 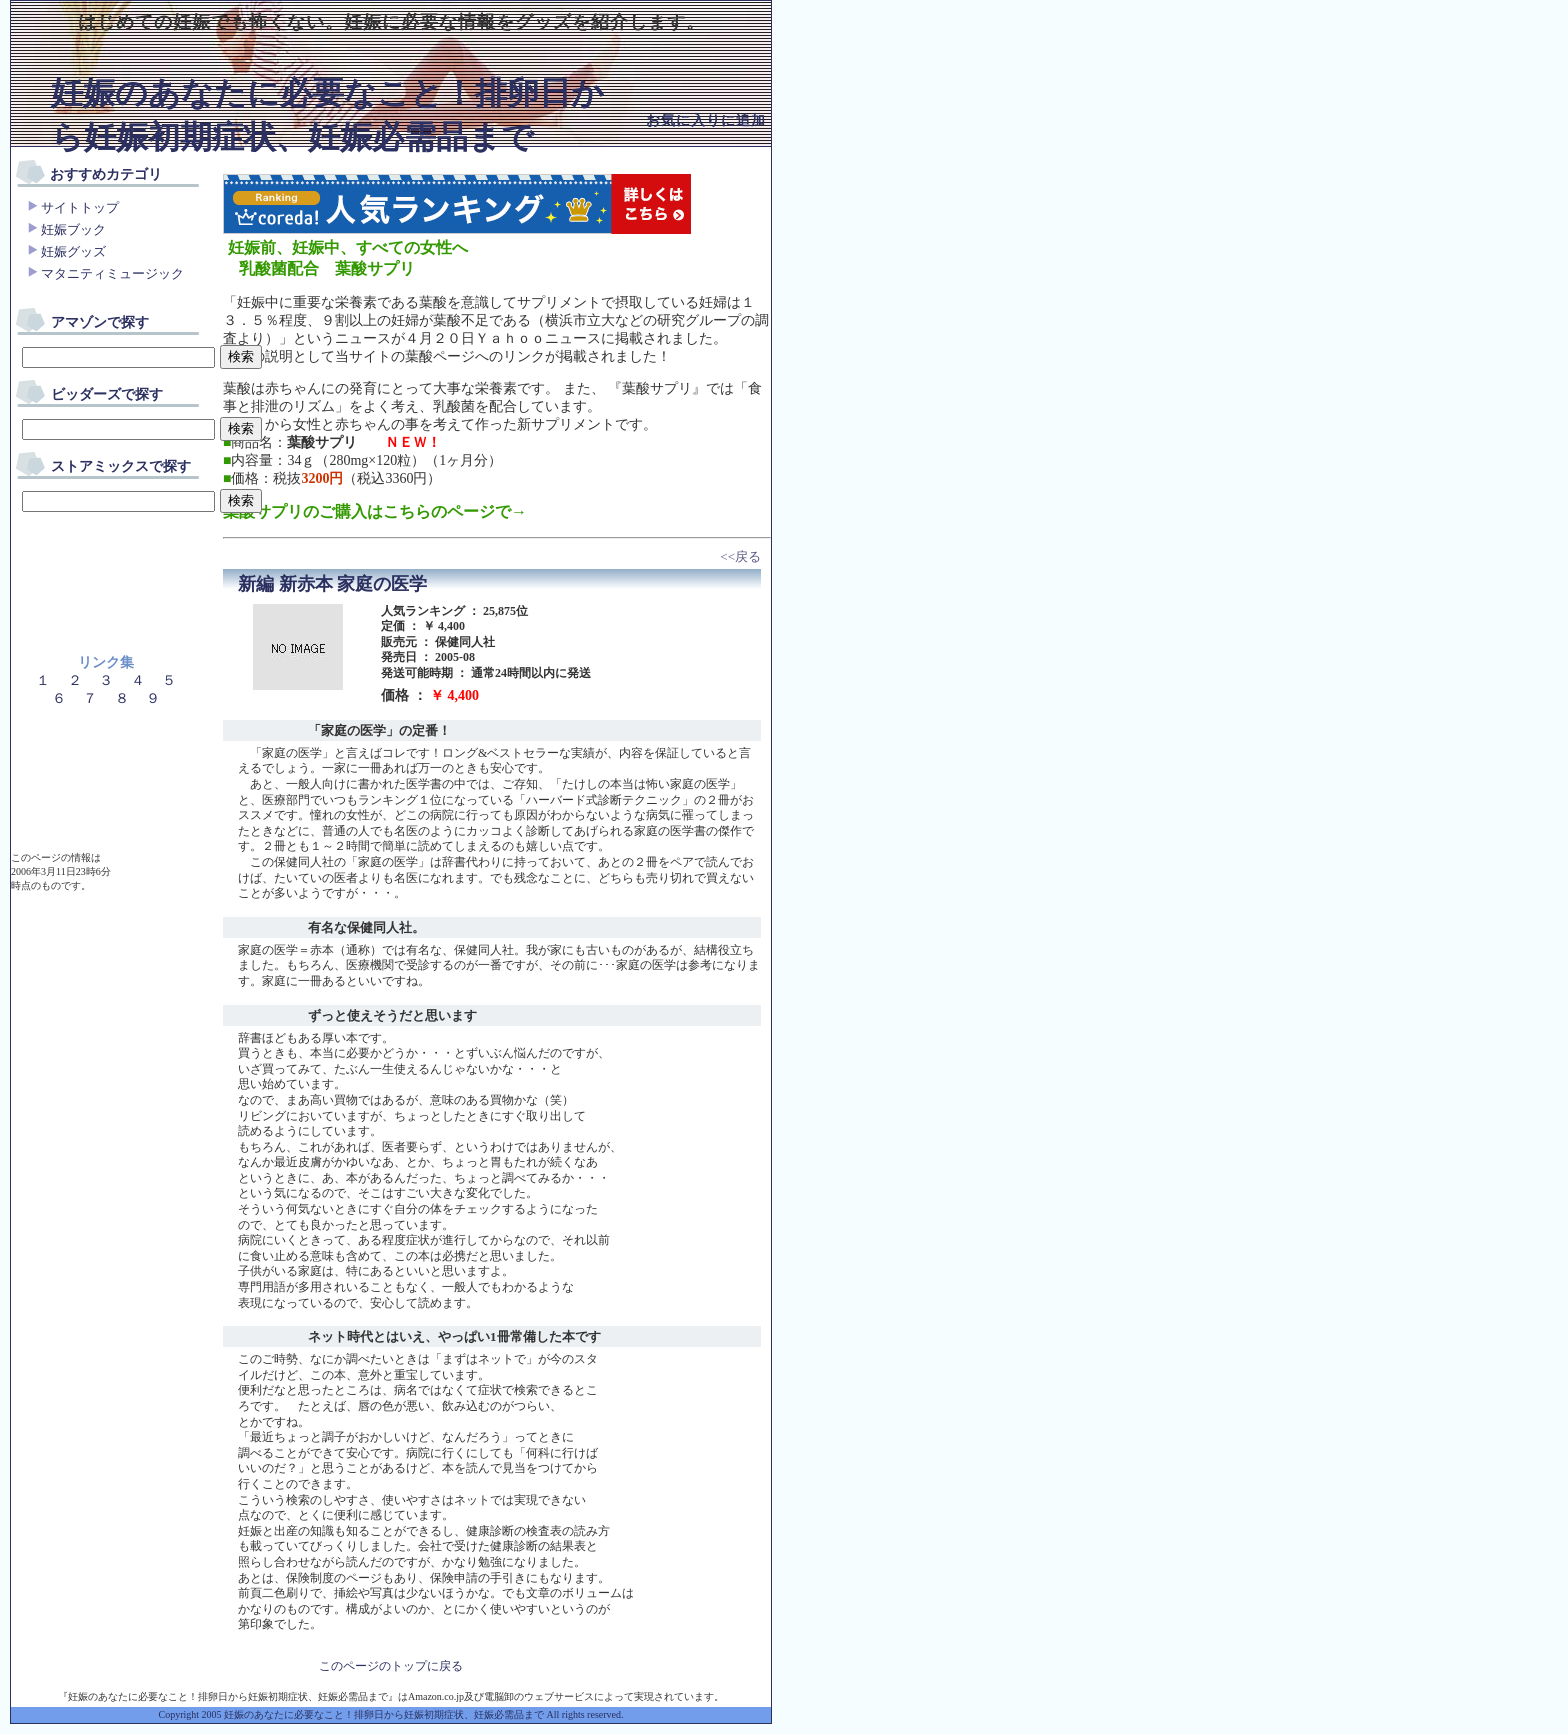 I want to click on 妊娠グッズ, so click(x=73, y=251).